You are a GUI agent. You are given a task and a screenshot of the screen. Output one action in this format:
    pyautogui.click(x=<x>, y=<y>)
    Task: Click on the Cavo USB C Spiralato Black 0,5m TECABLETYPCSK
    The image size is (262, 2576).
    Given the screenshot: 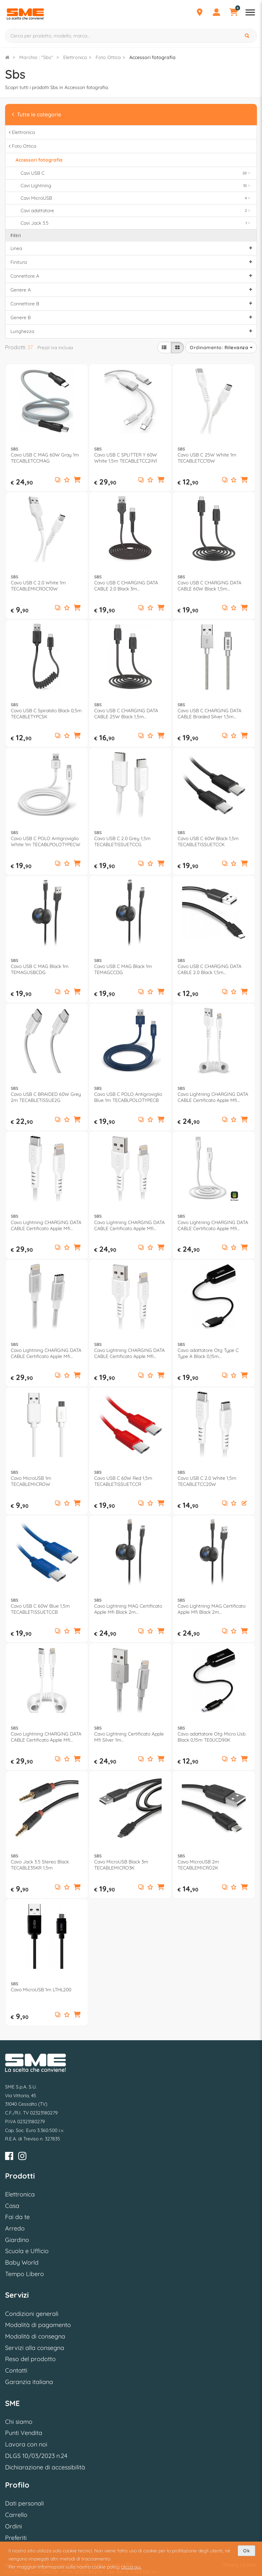 What is the action you would take?
    pyautogui.click(x=46, y=714)
    